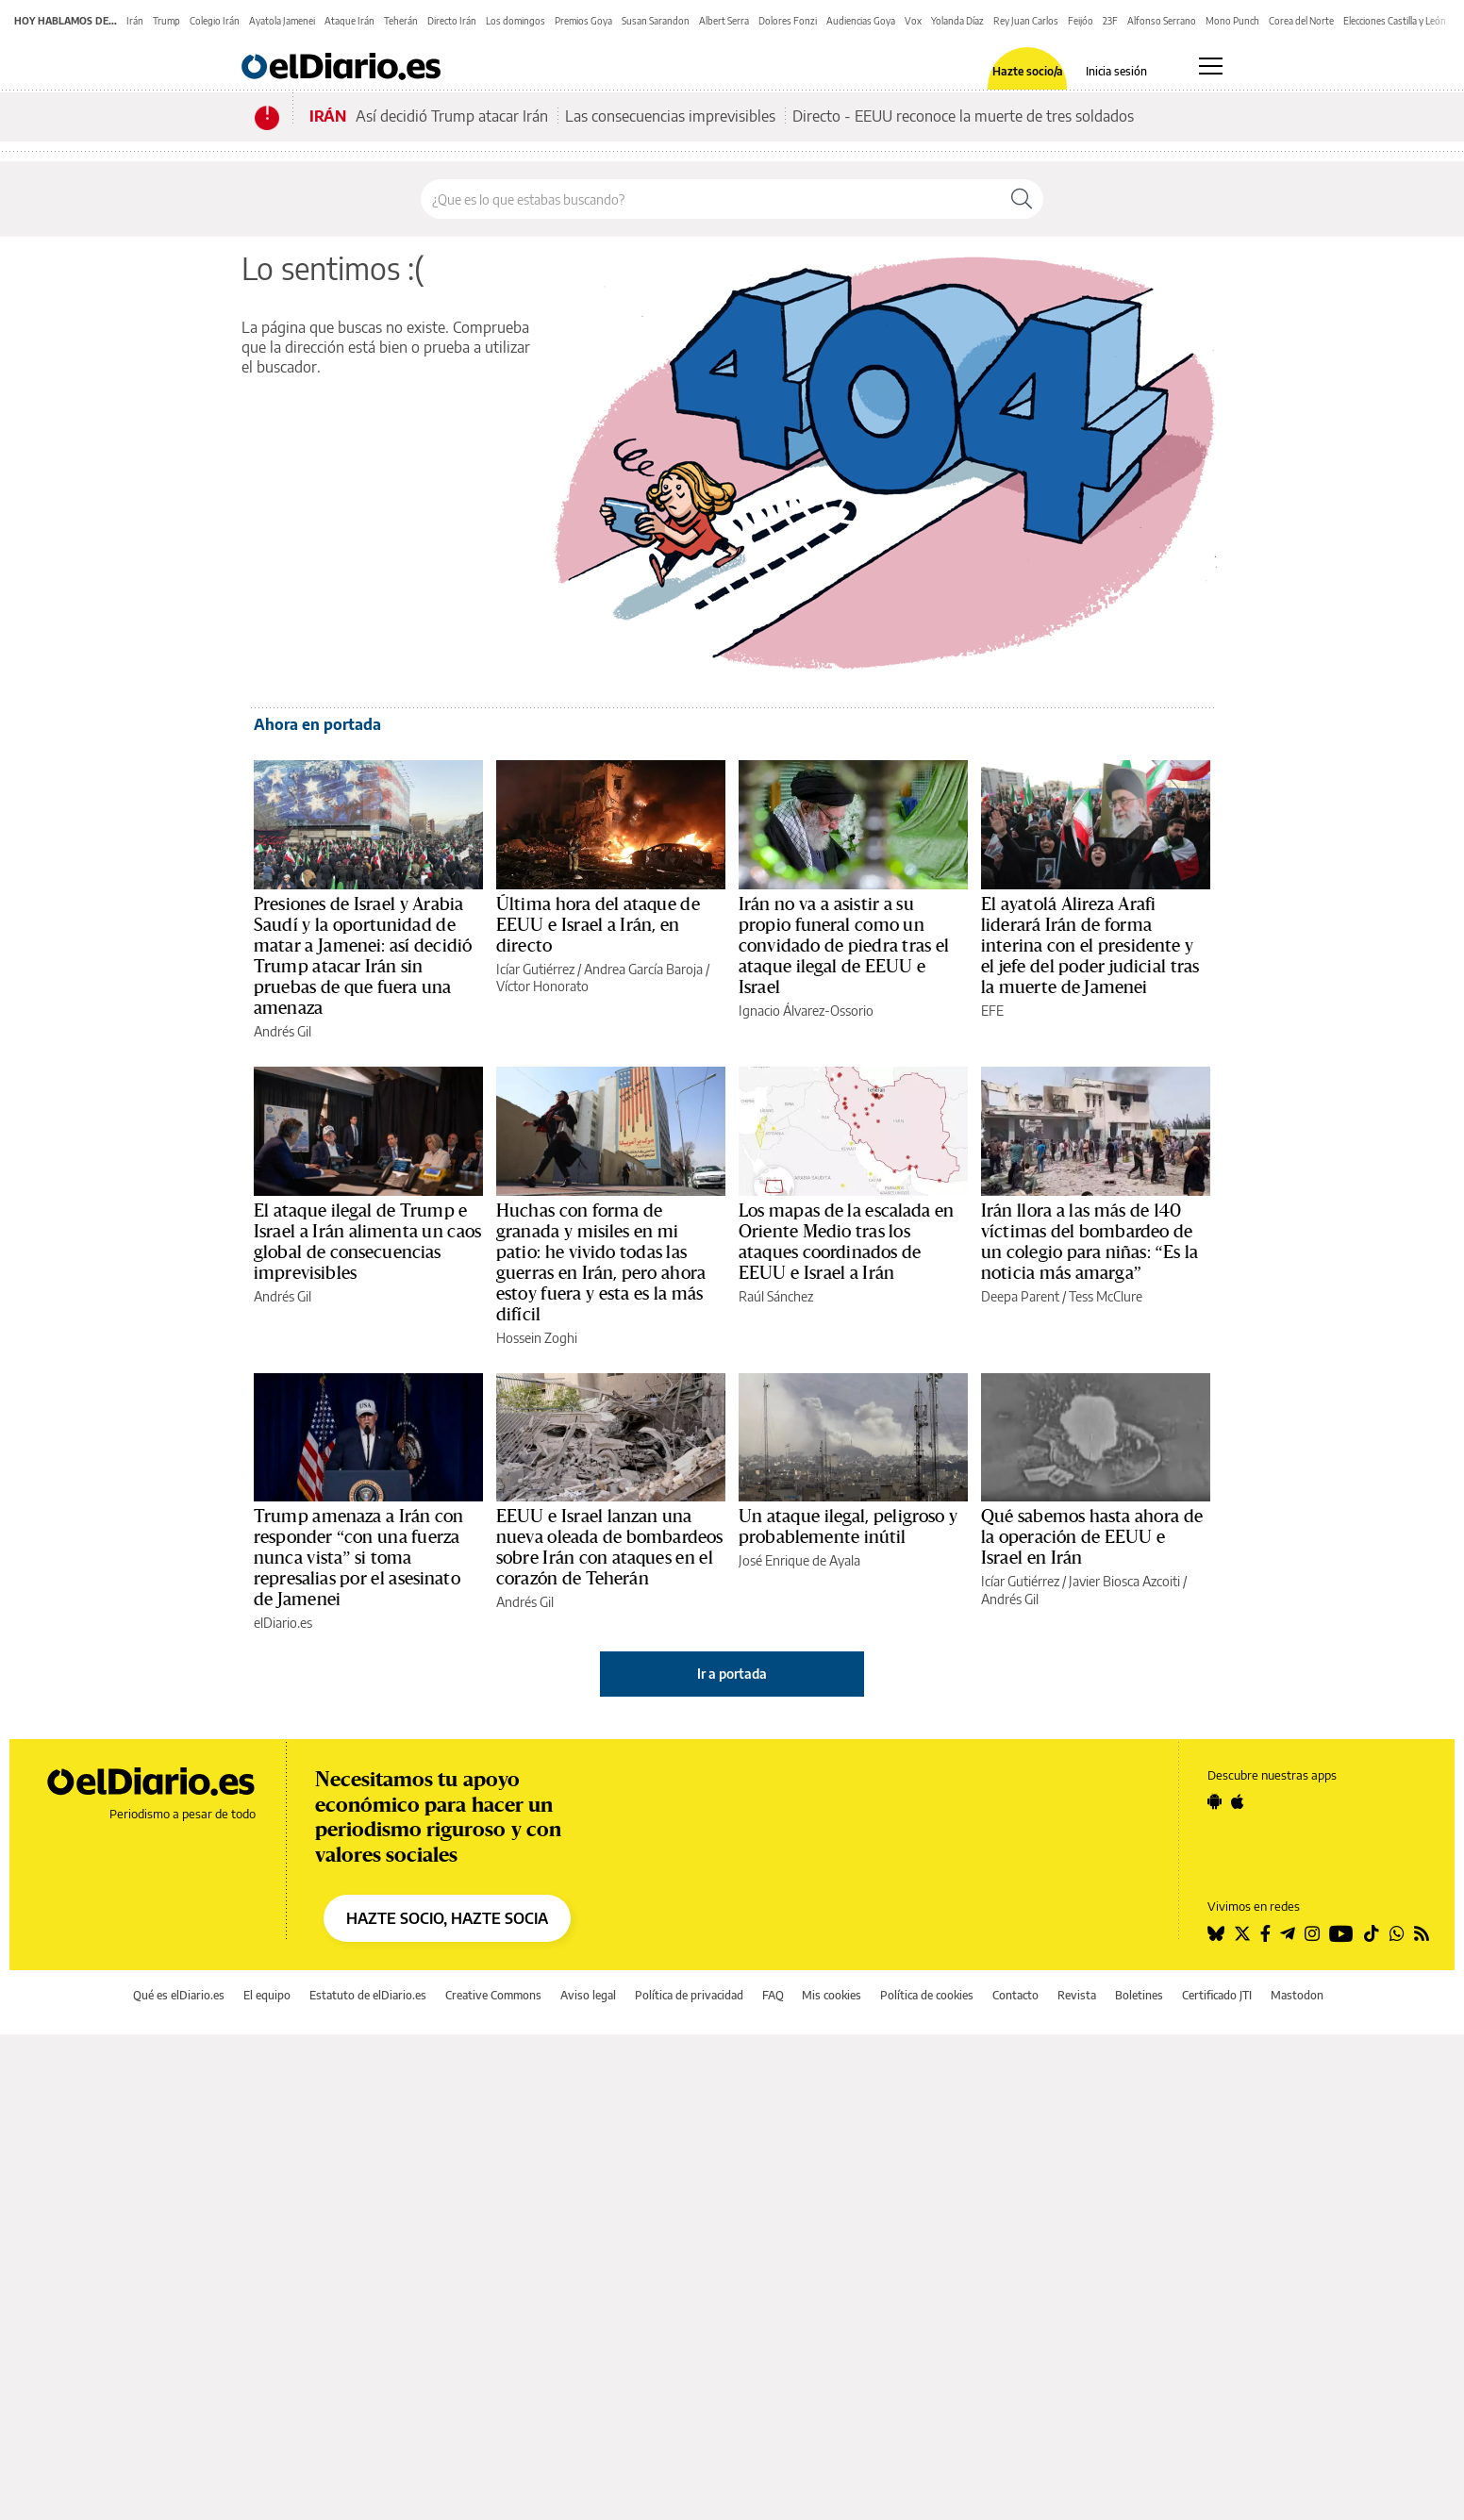  I want to click on [Buscar], so click(1021, 199).